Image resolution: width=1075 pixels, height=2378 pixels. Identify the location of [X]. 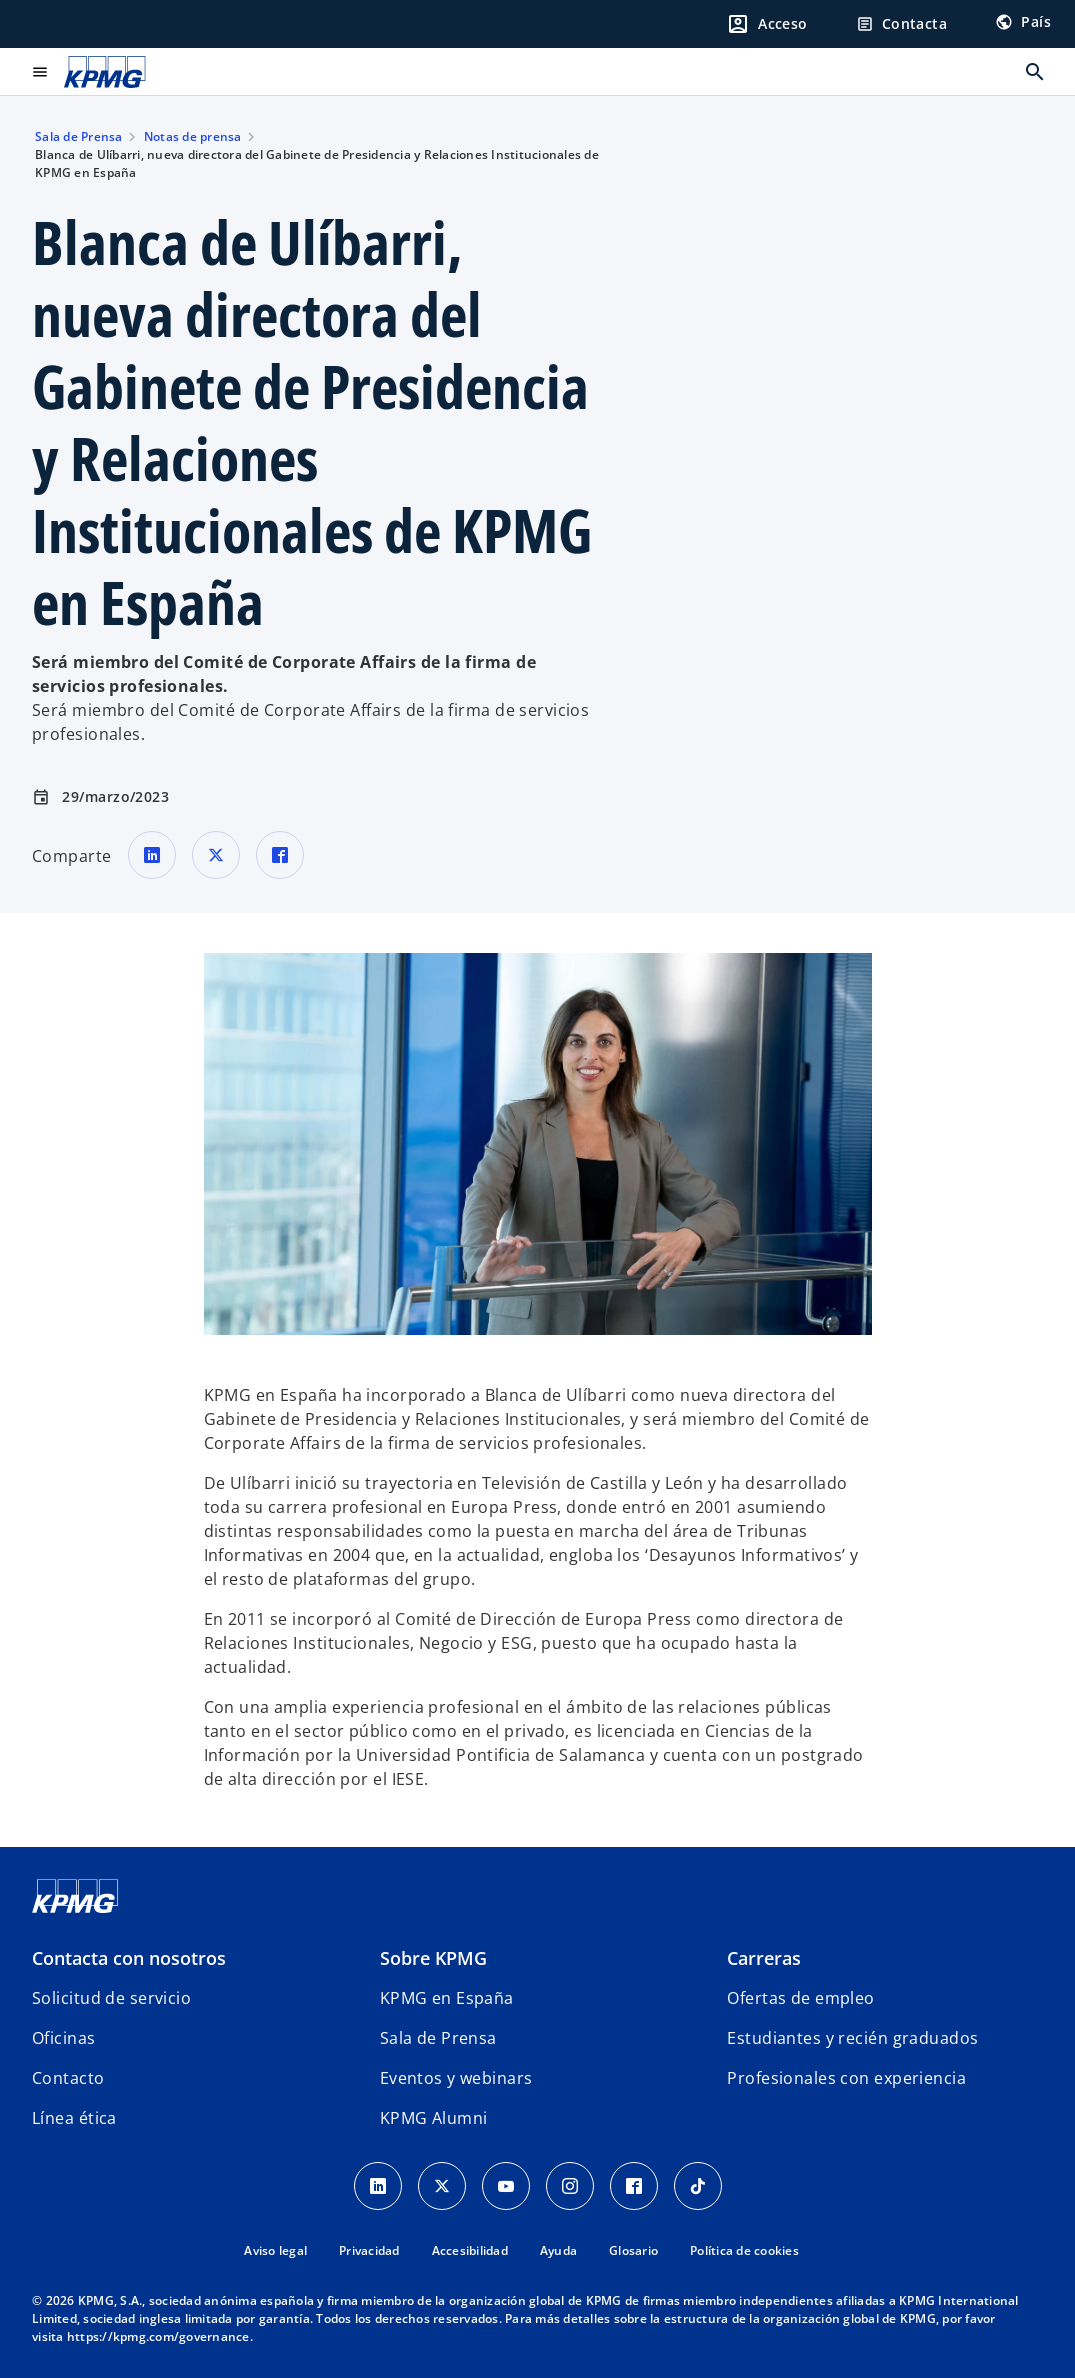
(442, 2186).